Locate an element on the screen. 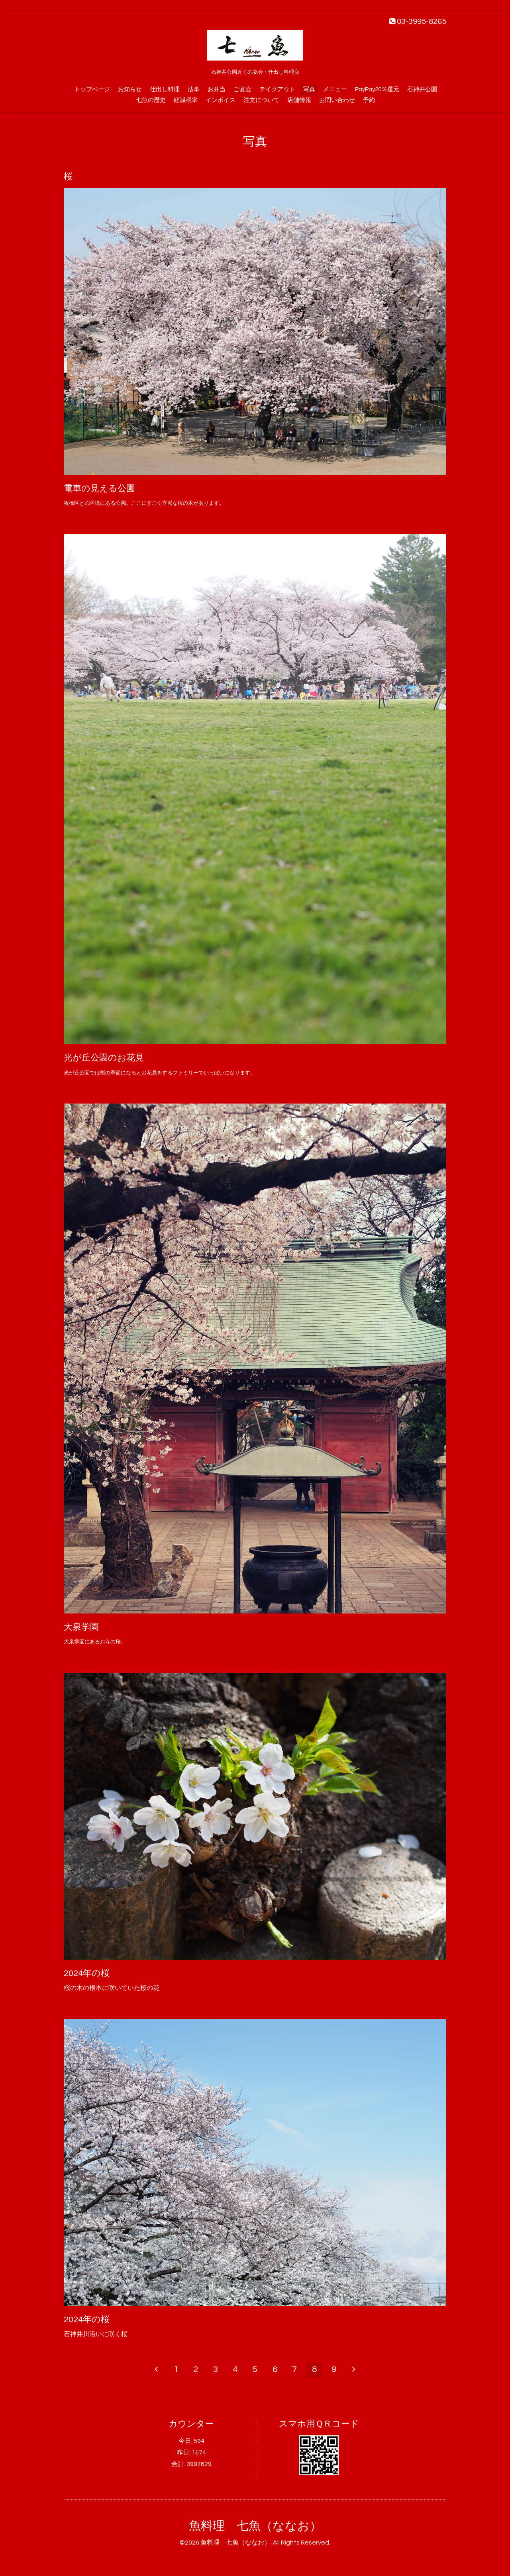 Image resolution: width=510 pixels, height=2576 pixels. お問い合わせ is located at coordinates (337, 100).